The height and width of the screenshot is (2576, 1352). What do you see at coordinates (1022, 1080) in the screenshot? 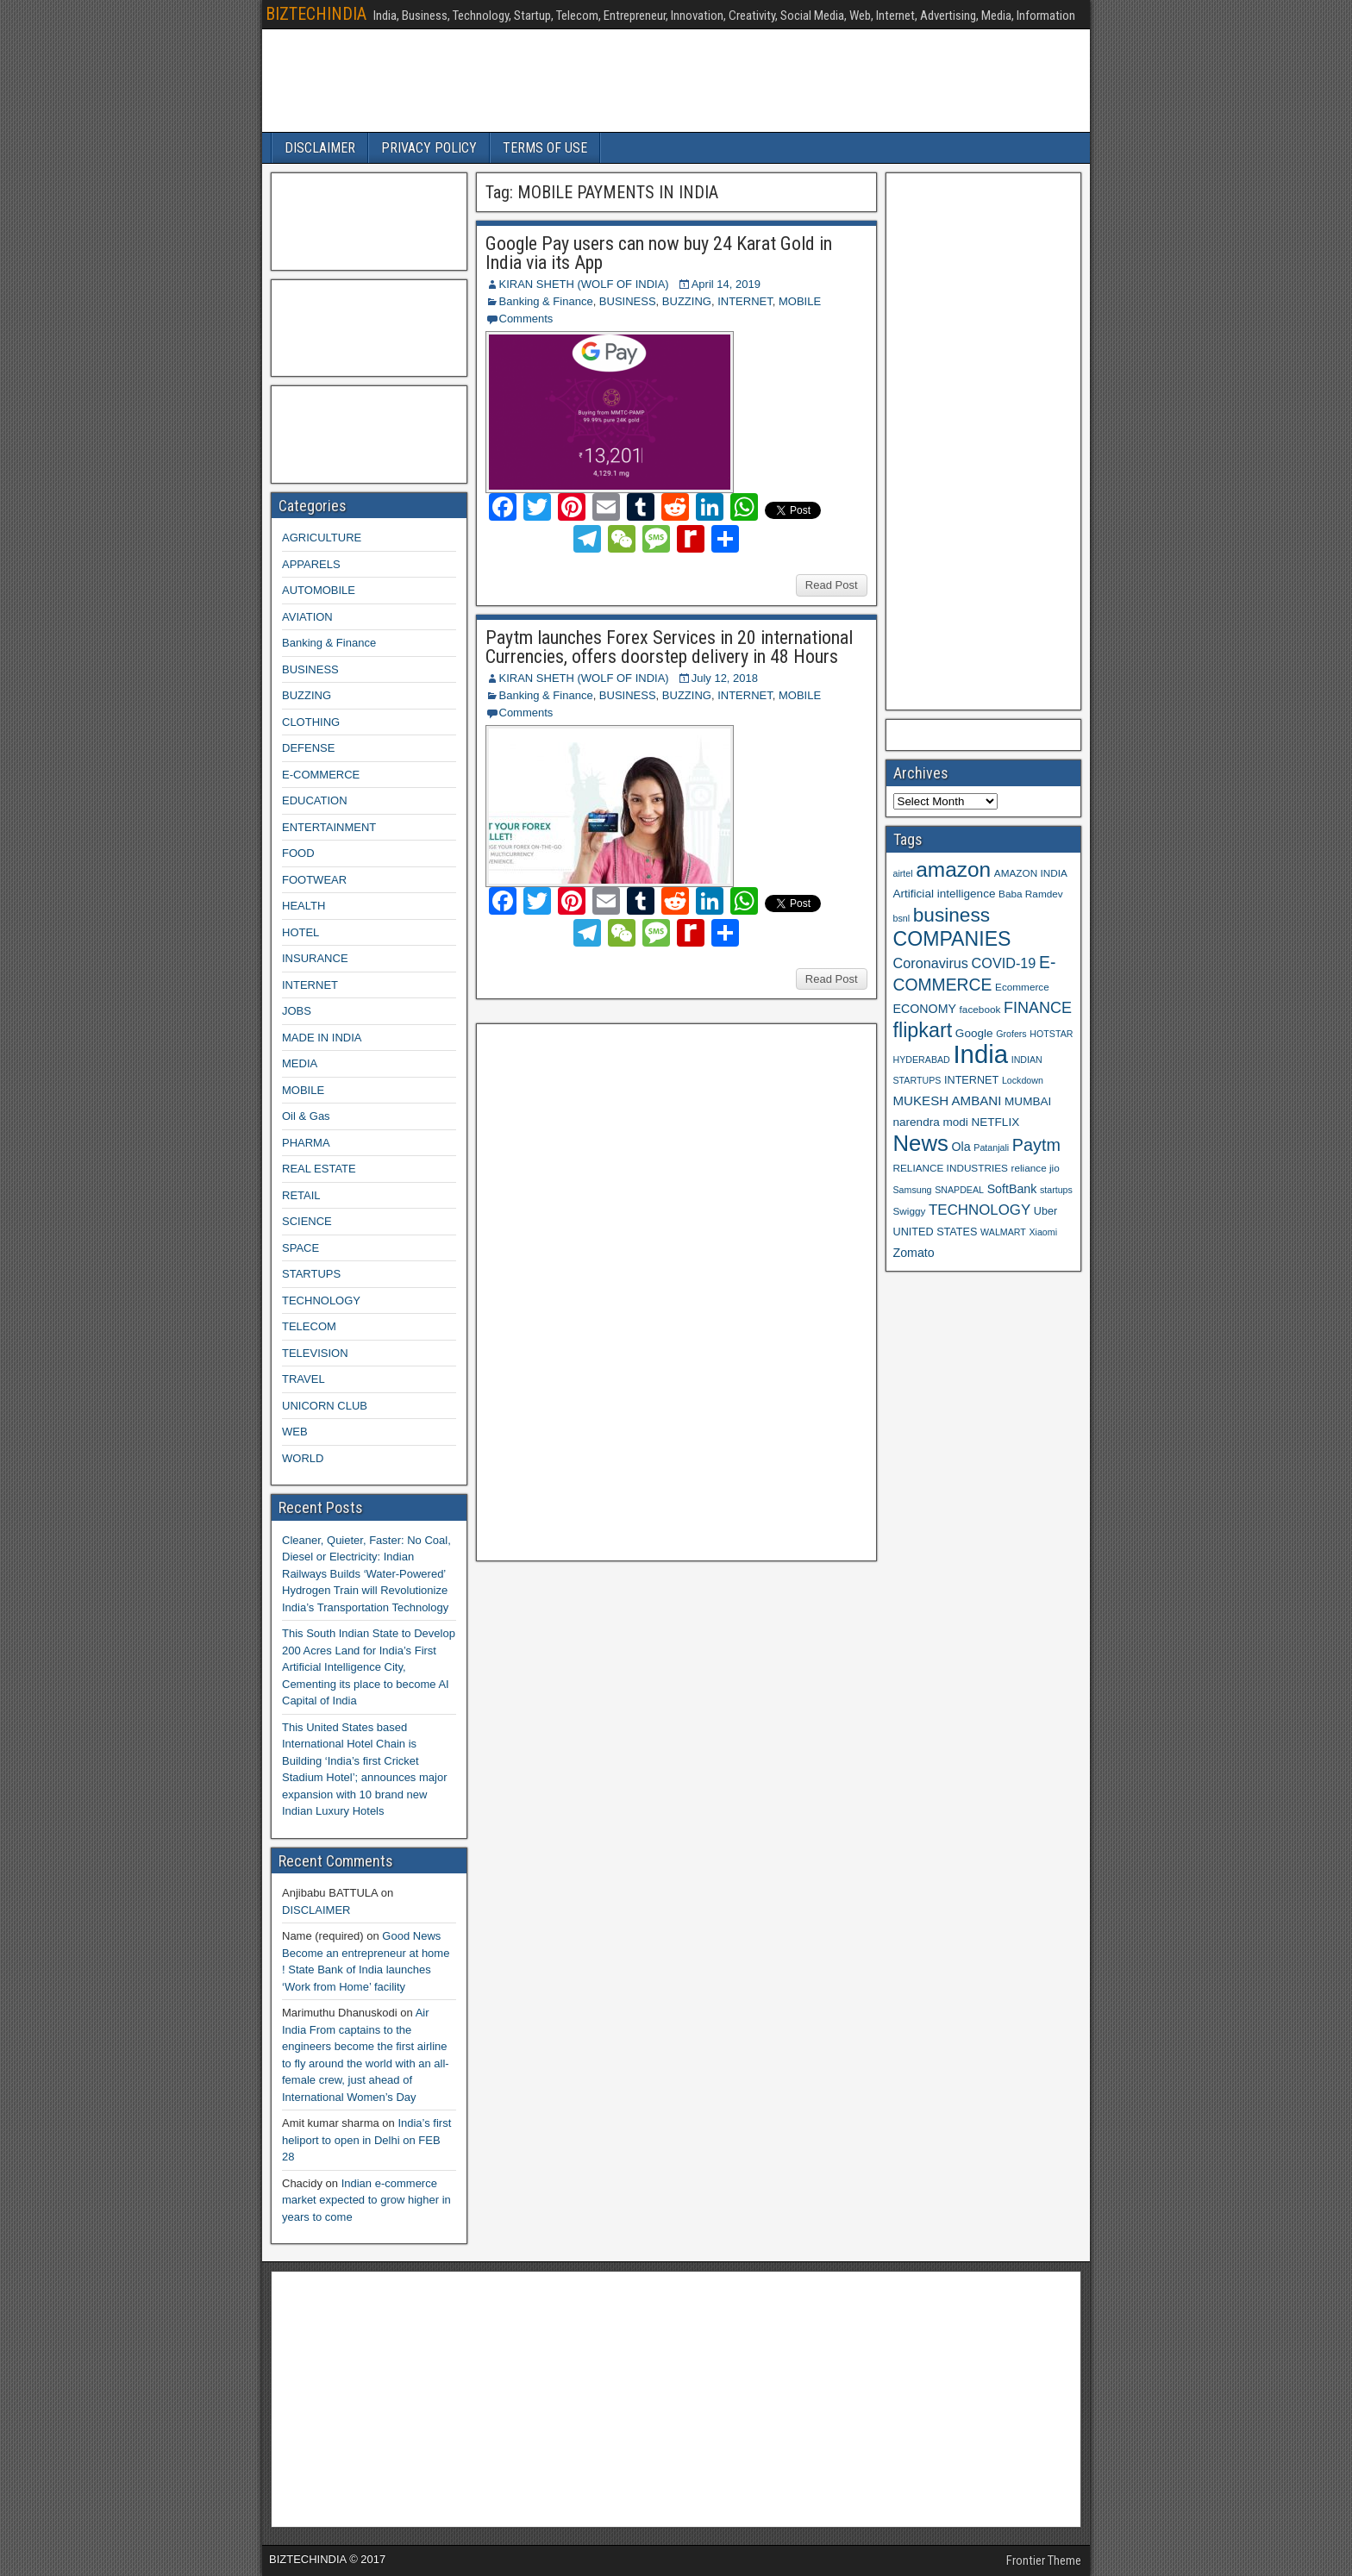
I see `Lockdown [Lockdown (8 items)]` at bounding box center [1022, 1080].